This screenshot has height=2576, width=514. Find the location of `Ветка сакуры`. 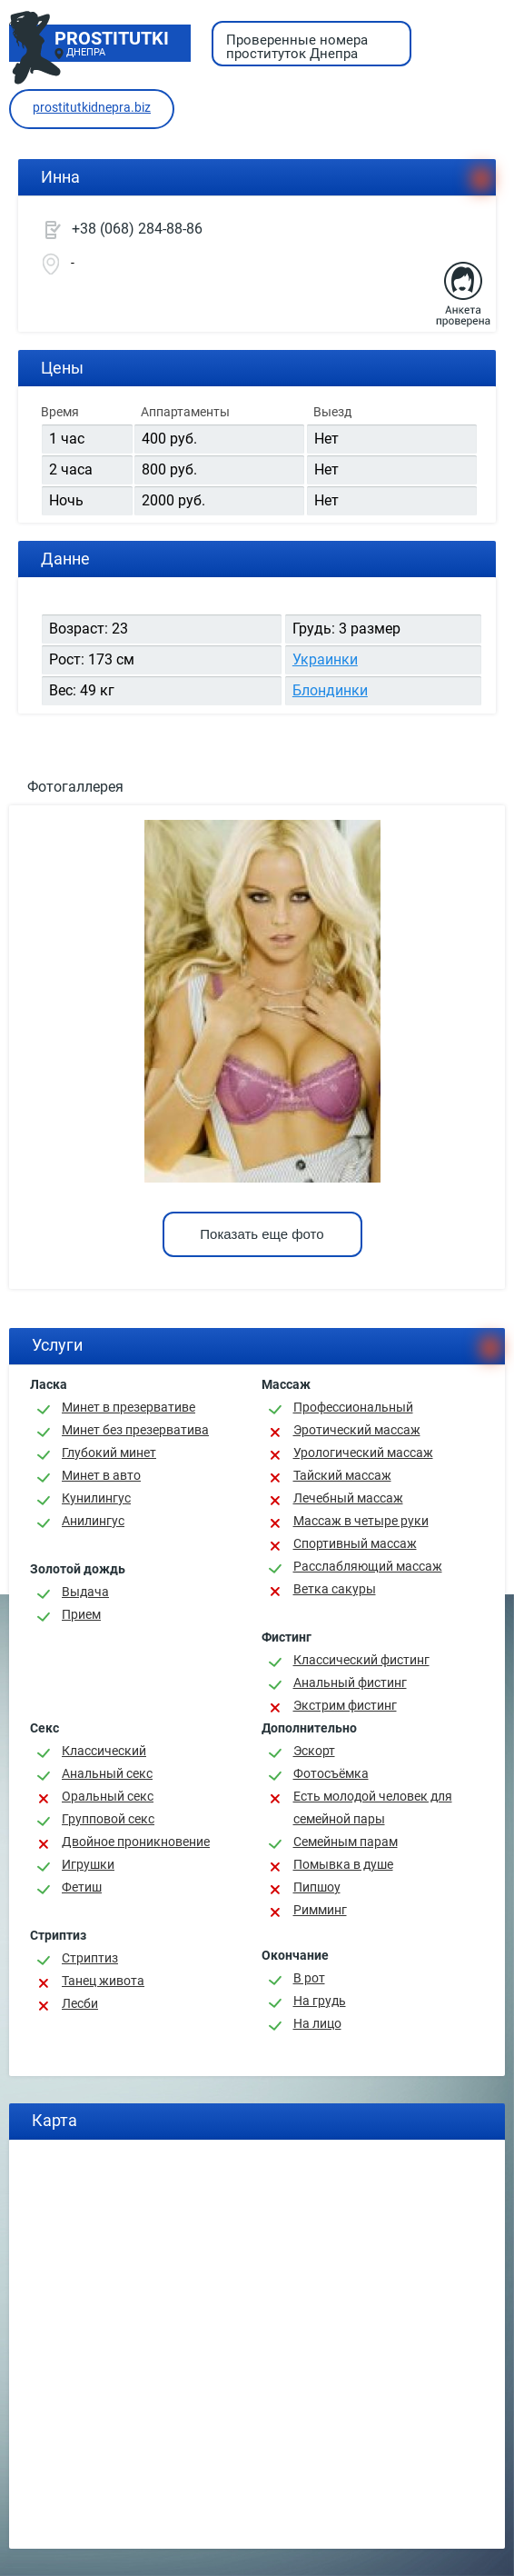

Ветка сакуры is located at coordinates (334, 1589).